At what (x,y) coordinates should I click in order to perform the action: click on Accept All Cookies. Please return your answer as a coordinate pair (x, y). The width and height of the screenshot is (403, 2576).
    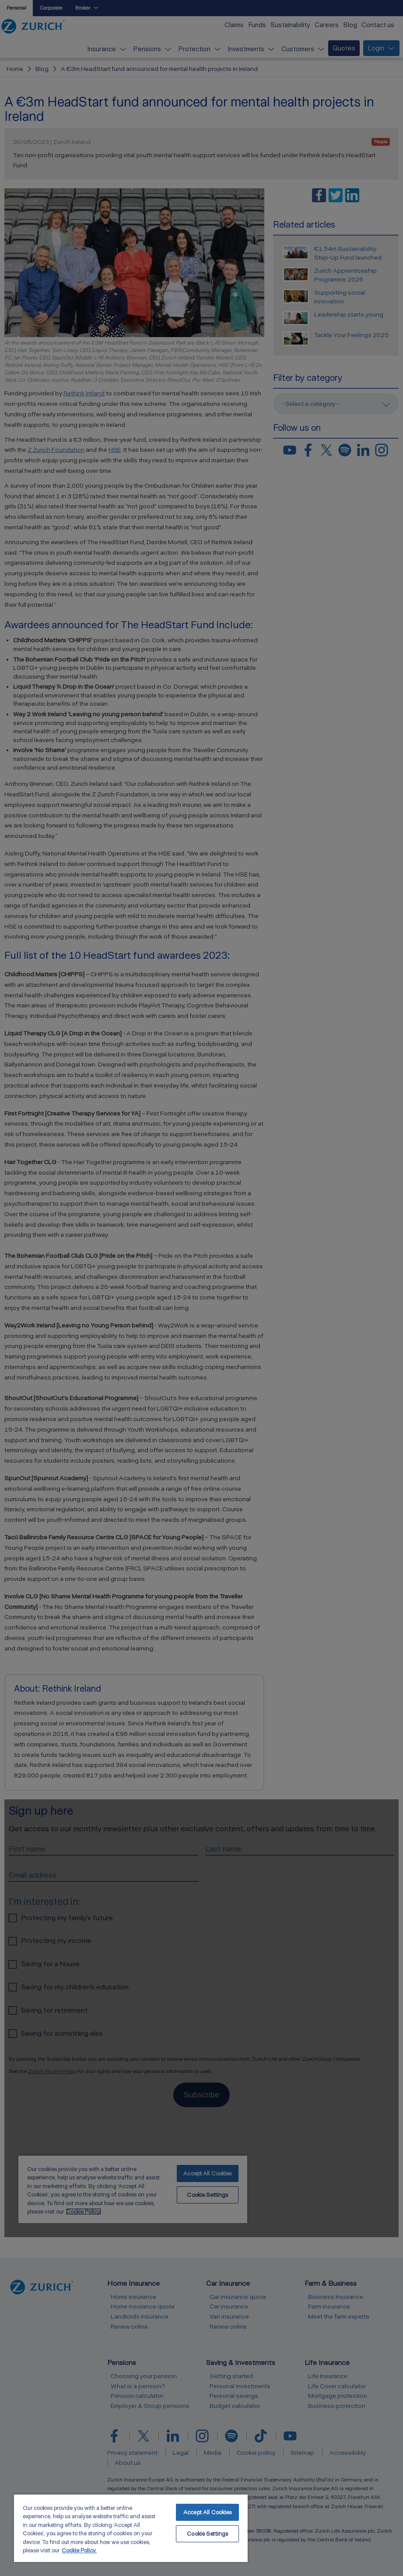
    Looking at the image, I should click on (207, 2512).